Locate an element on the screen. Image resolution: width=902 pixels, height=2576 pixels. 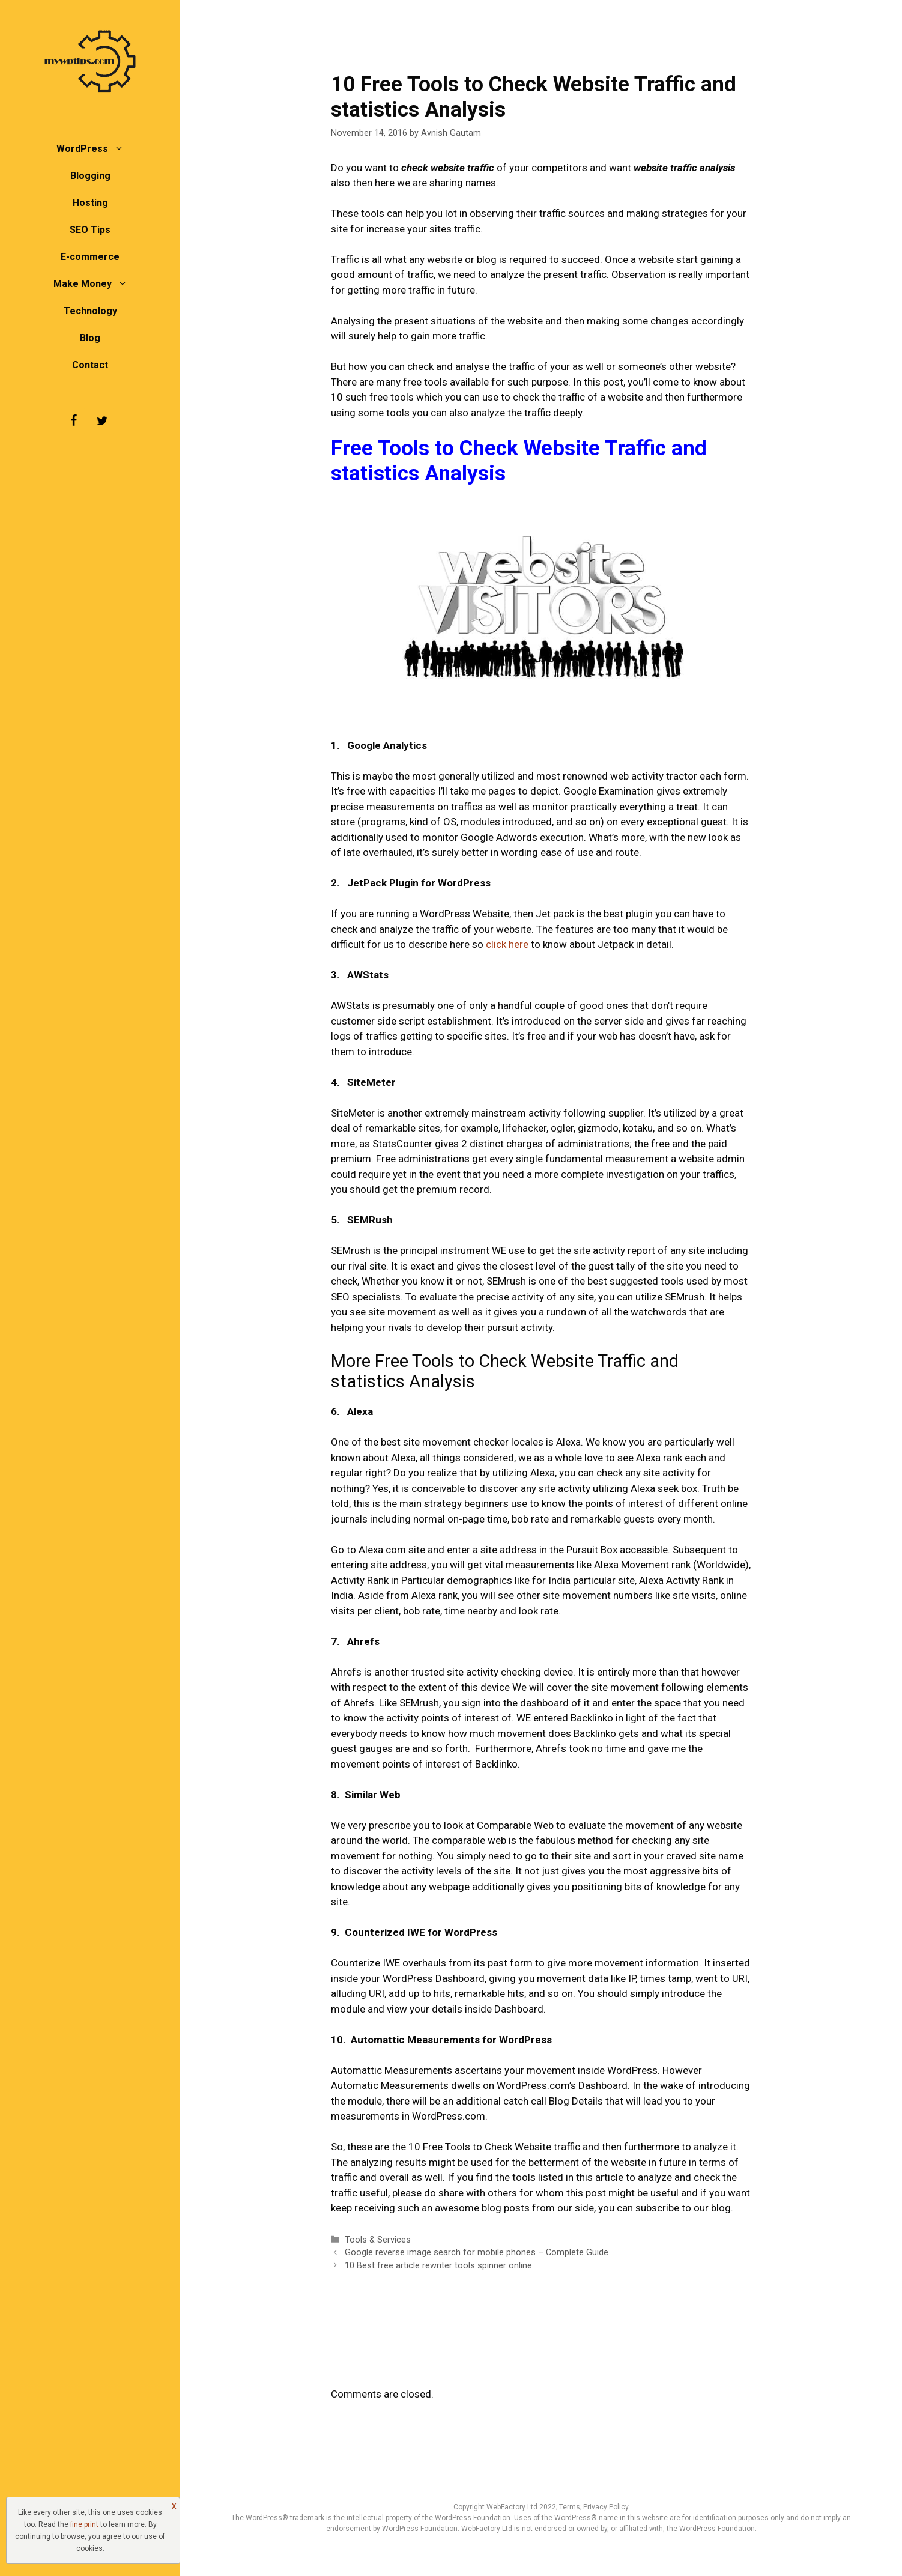
WordPress is located at coordinates (96, 148).